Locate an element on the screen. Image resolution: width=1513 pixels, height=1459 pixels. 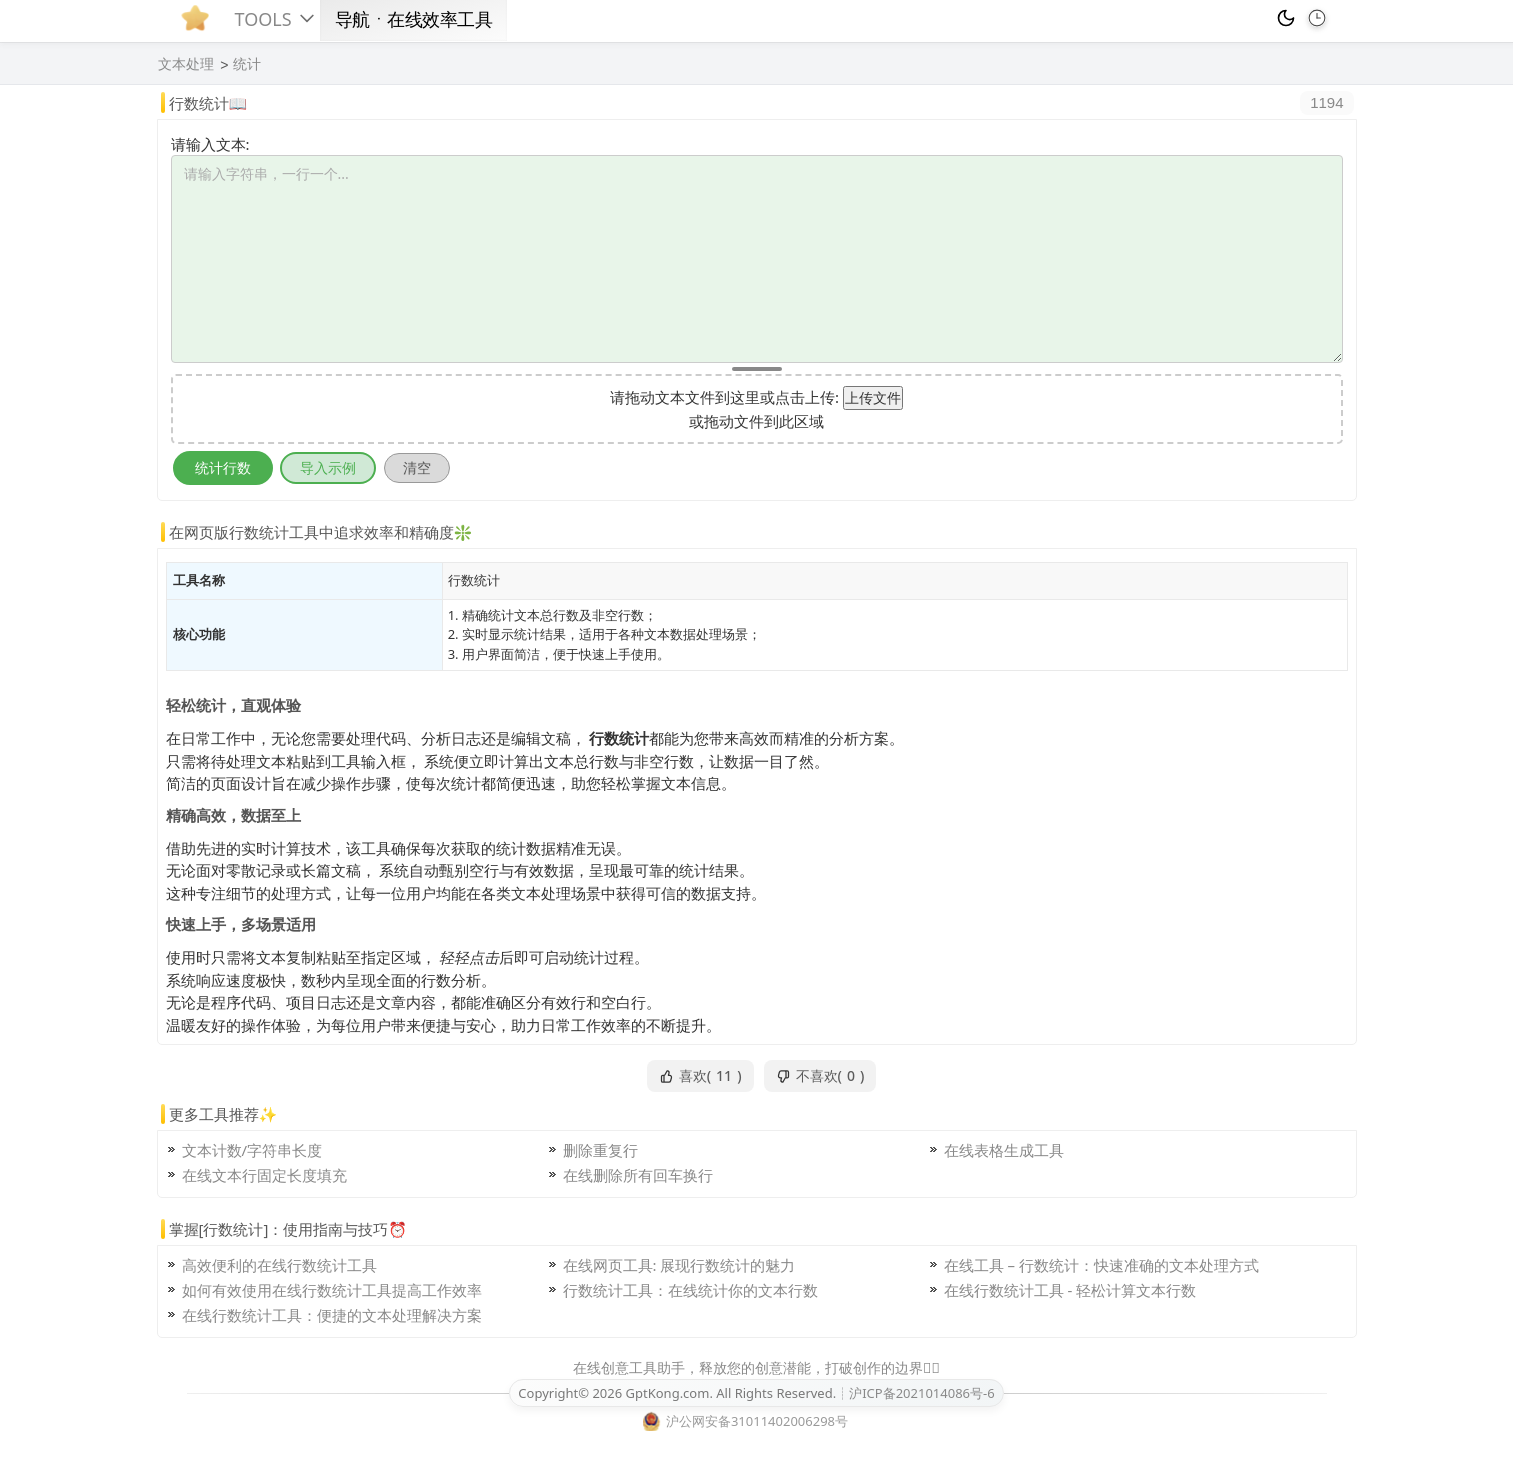
上传文件 is located at coordinates (873, 397).